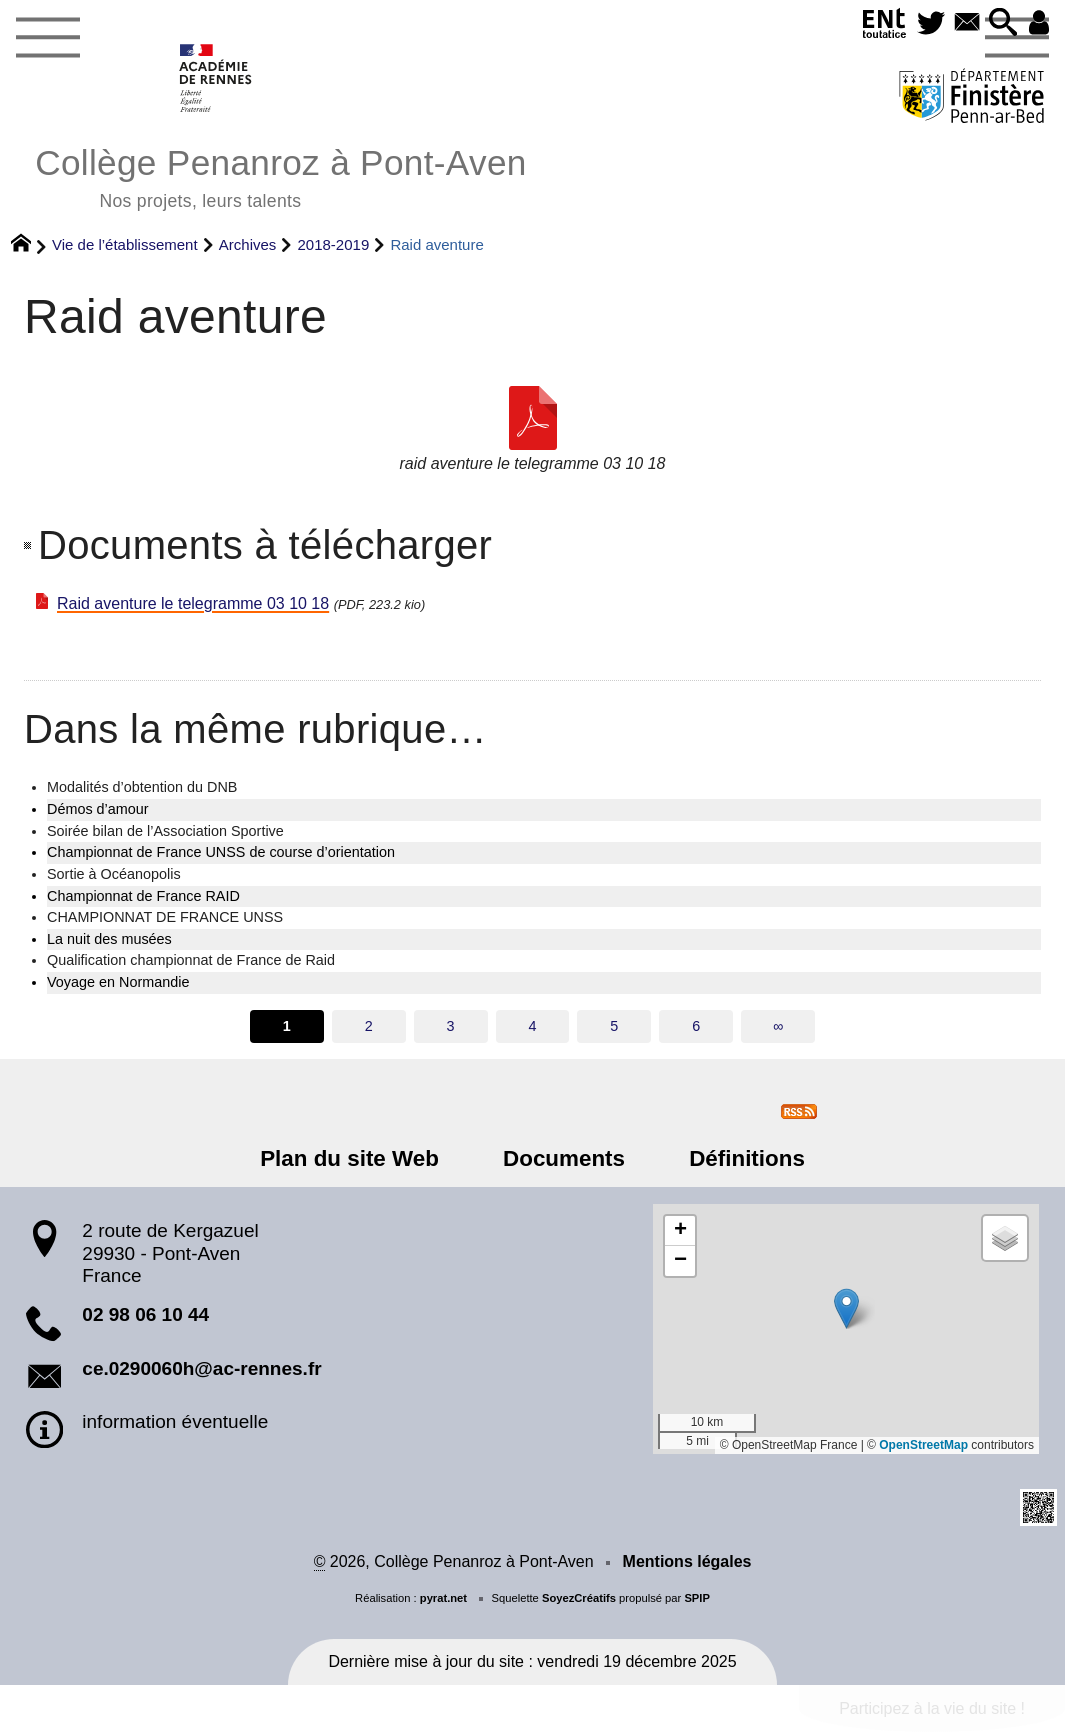  I want to click on Sortie à Océanopolis, so click(114, 874).